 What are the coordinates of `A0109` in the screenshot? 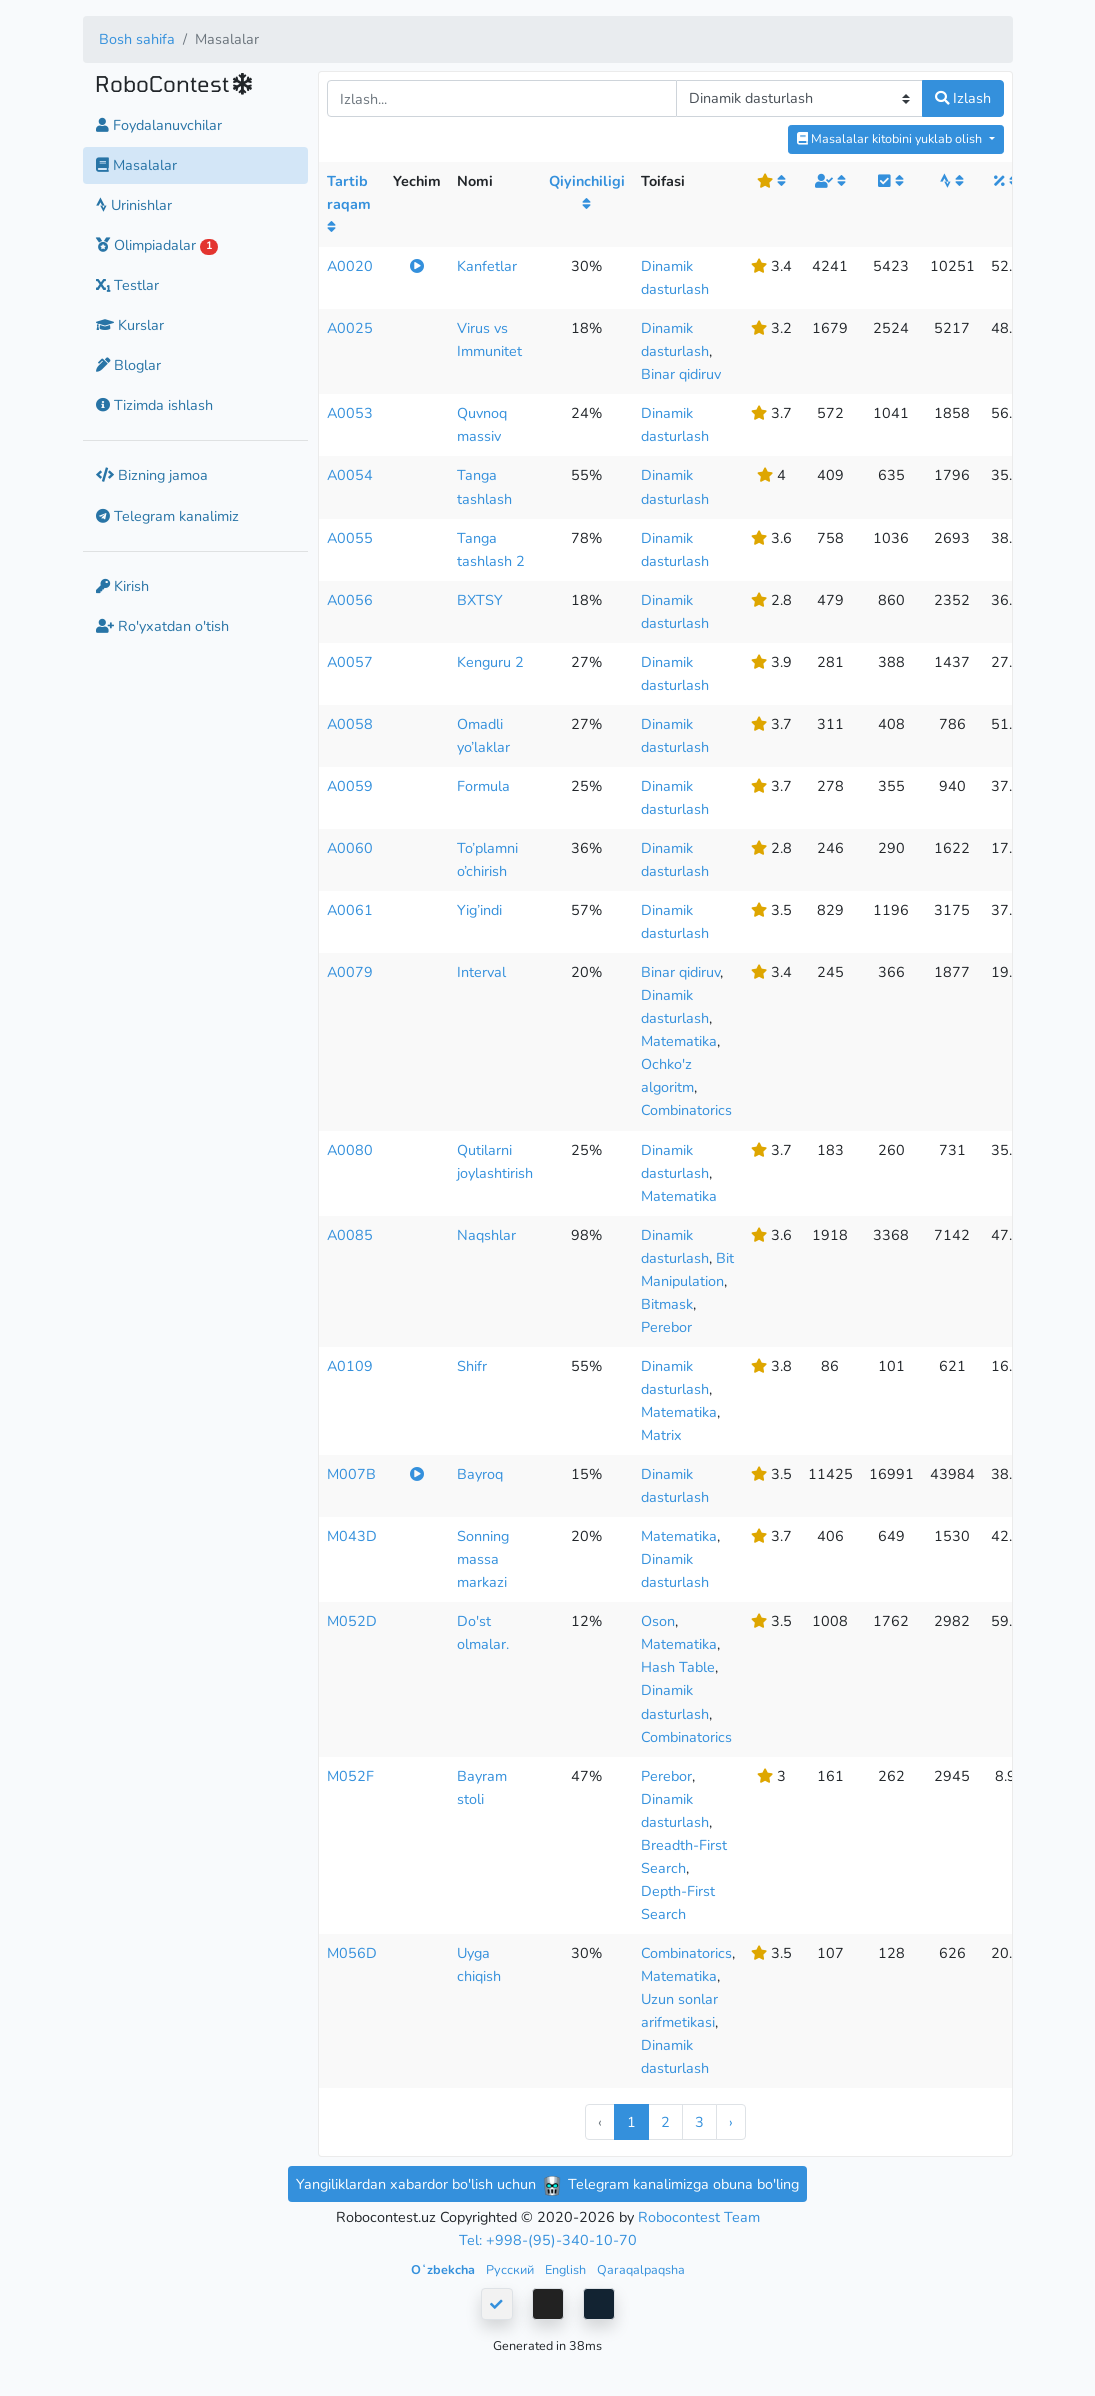 It's located at (350, 1366).